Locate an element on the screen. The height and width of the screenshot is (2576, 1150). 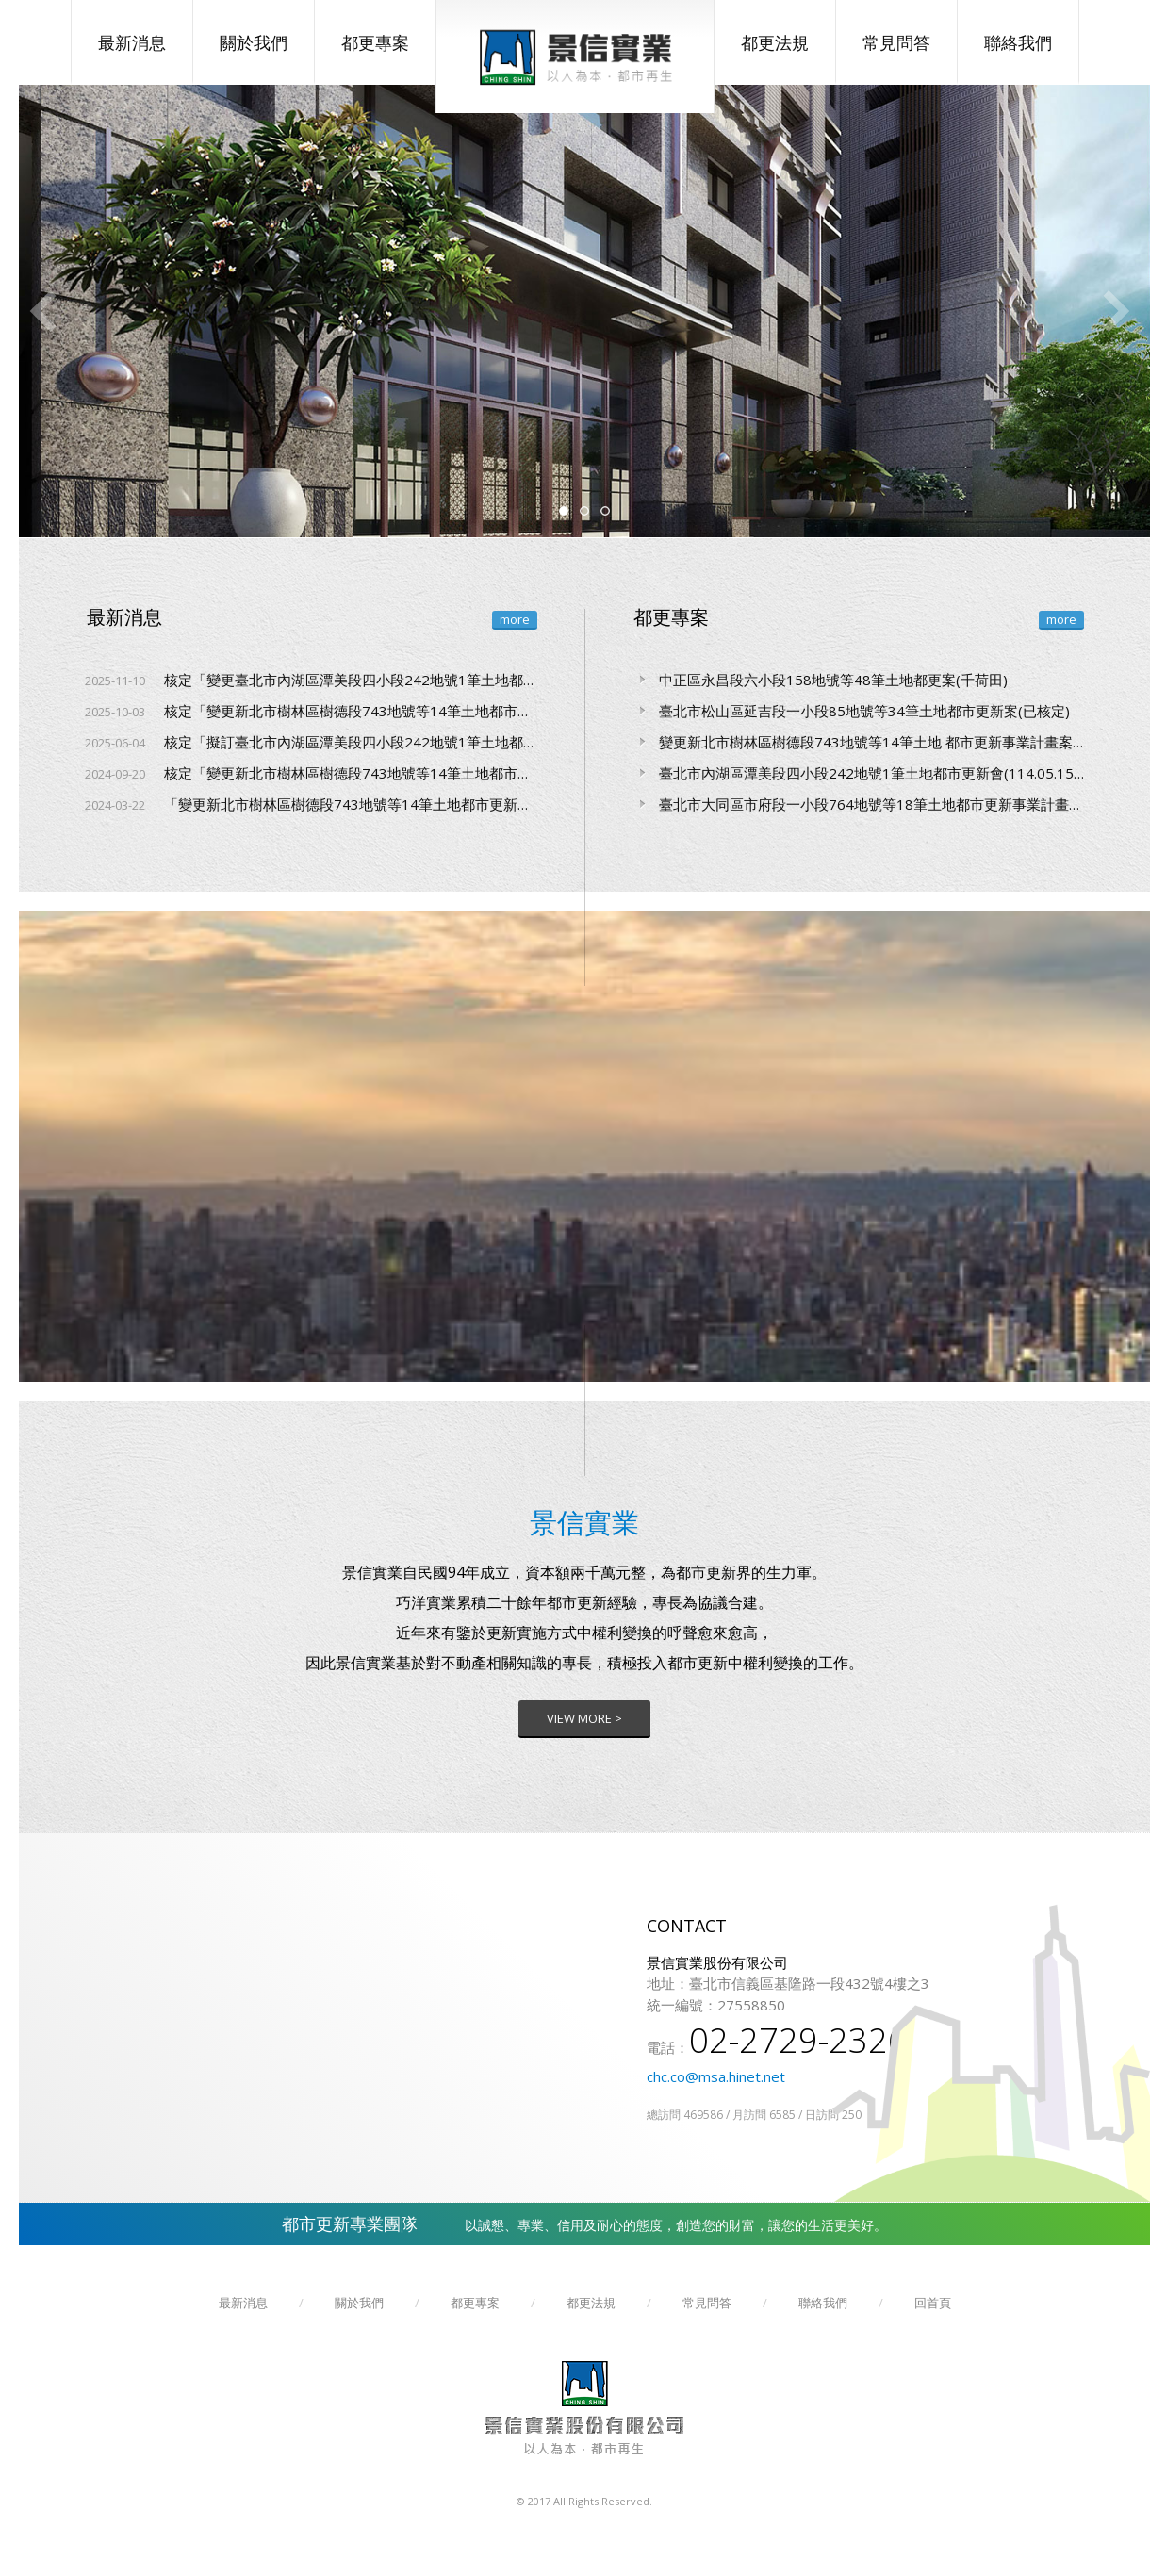
都更專案 is located at coordinates (375, 42).